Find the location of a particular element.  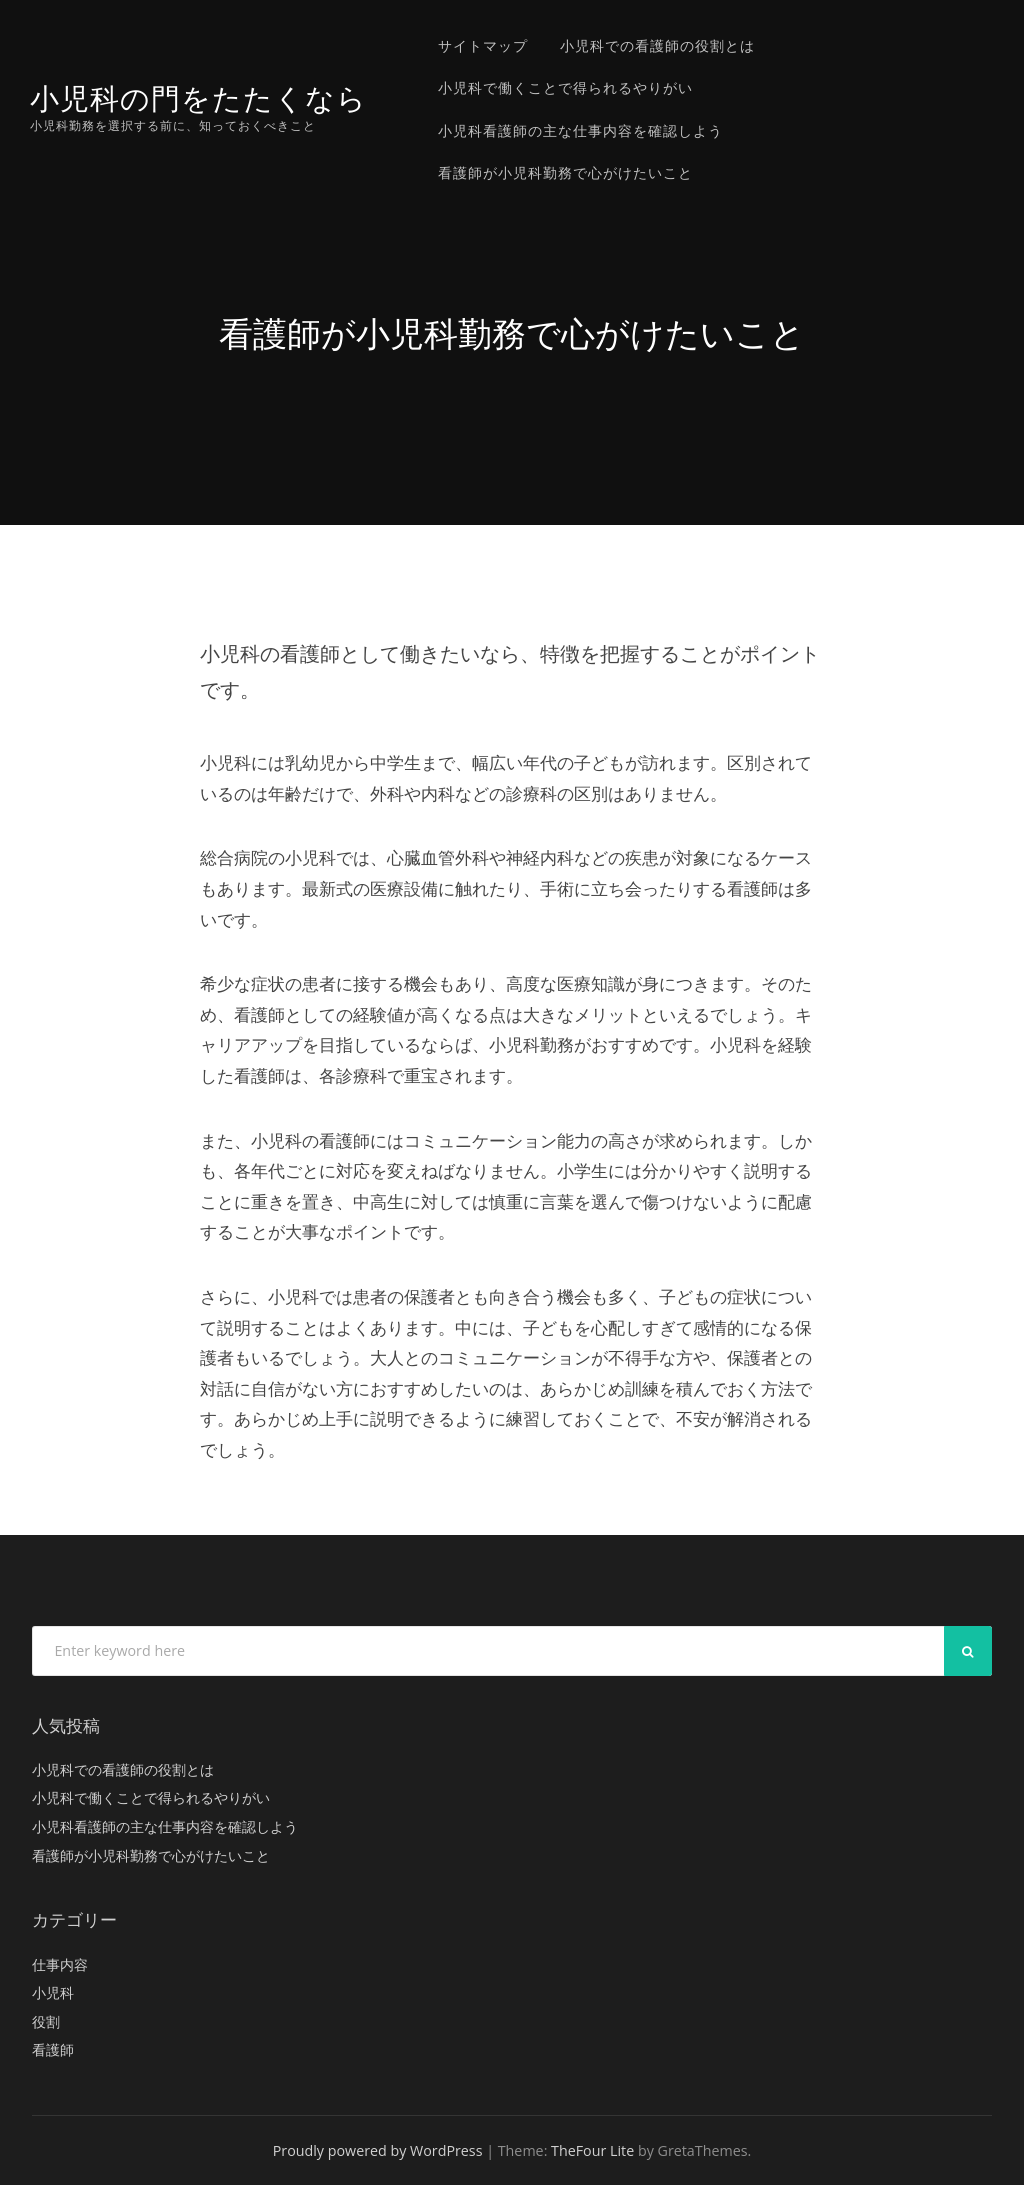

TheFour Lite is located at coordinates (592, 2150).